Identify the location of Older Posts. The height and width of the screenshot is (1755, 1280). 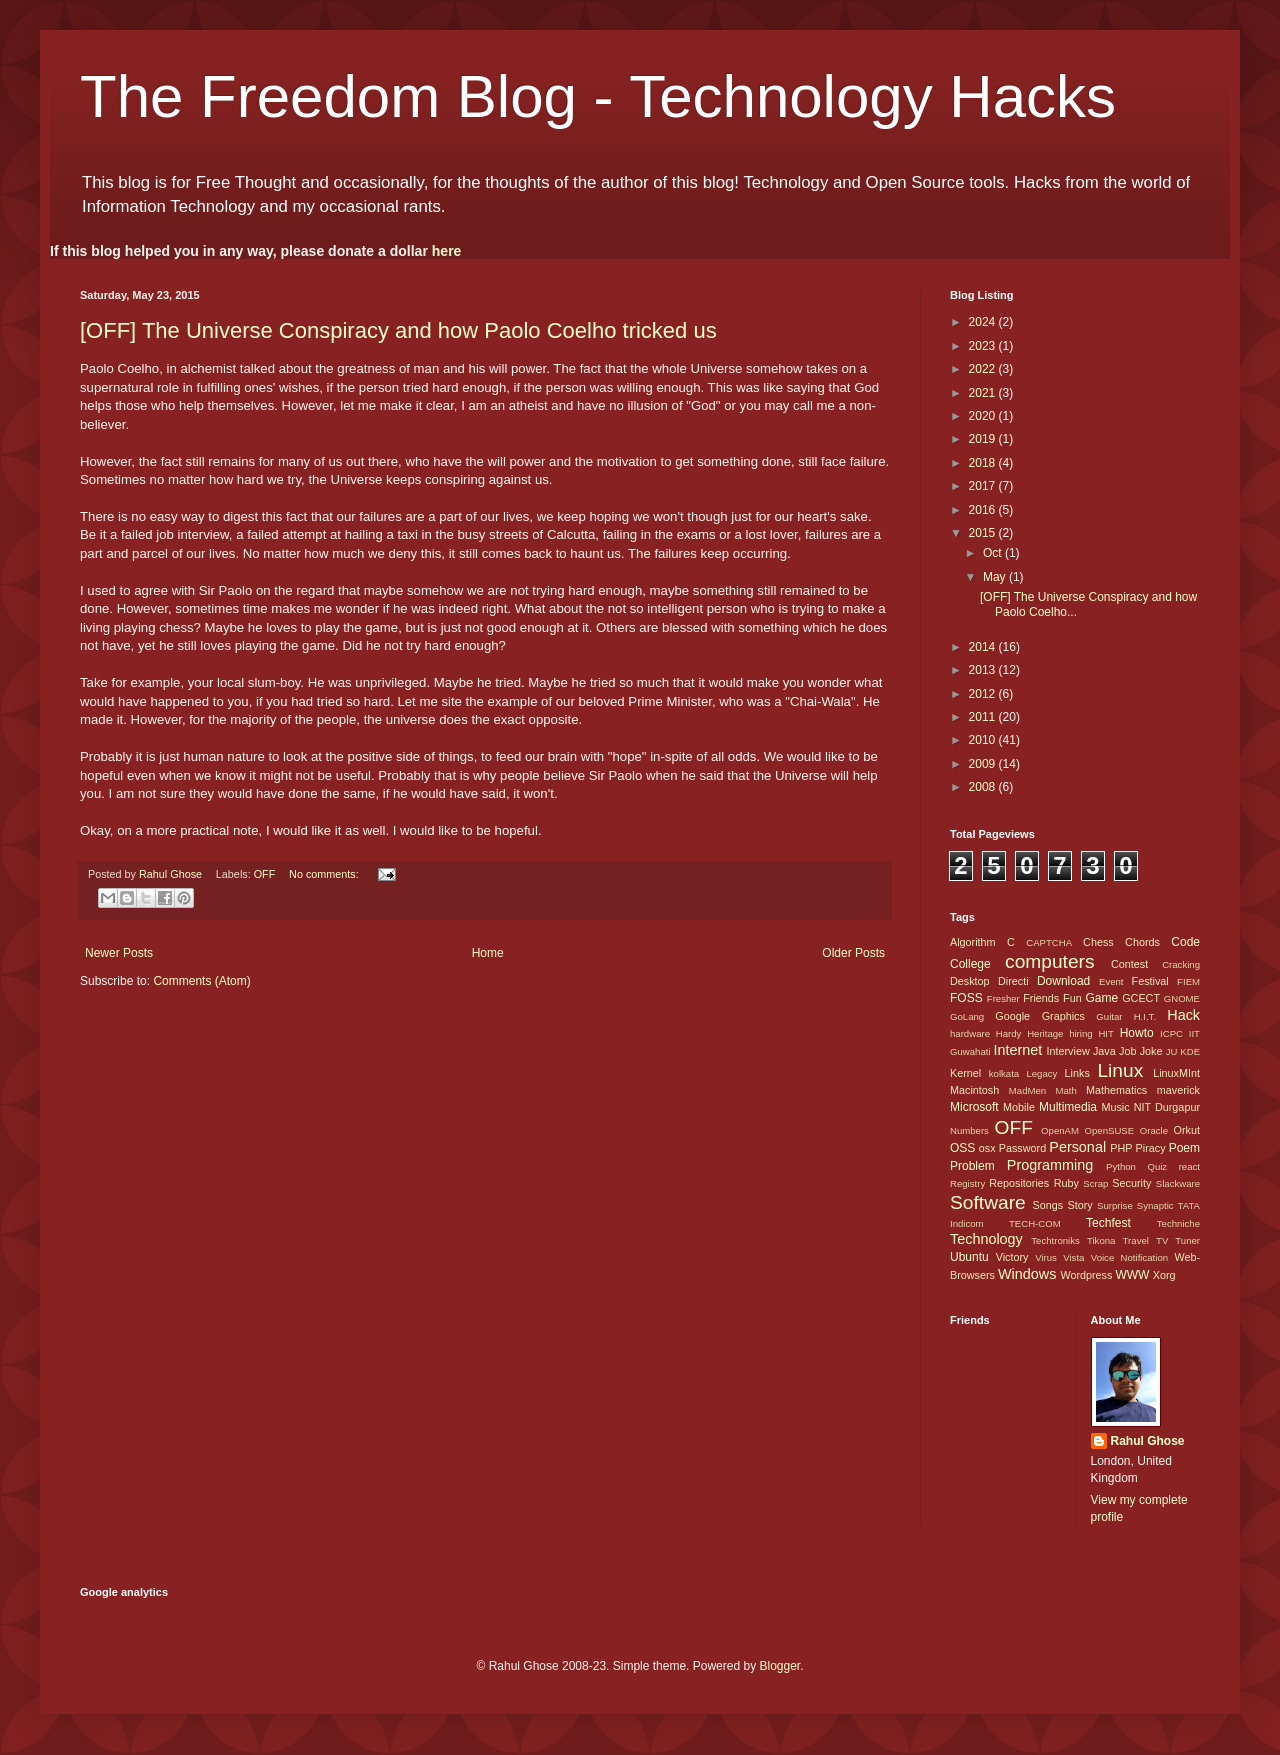
(853, 953).